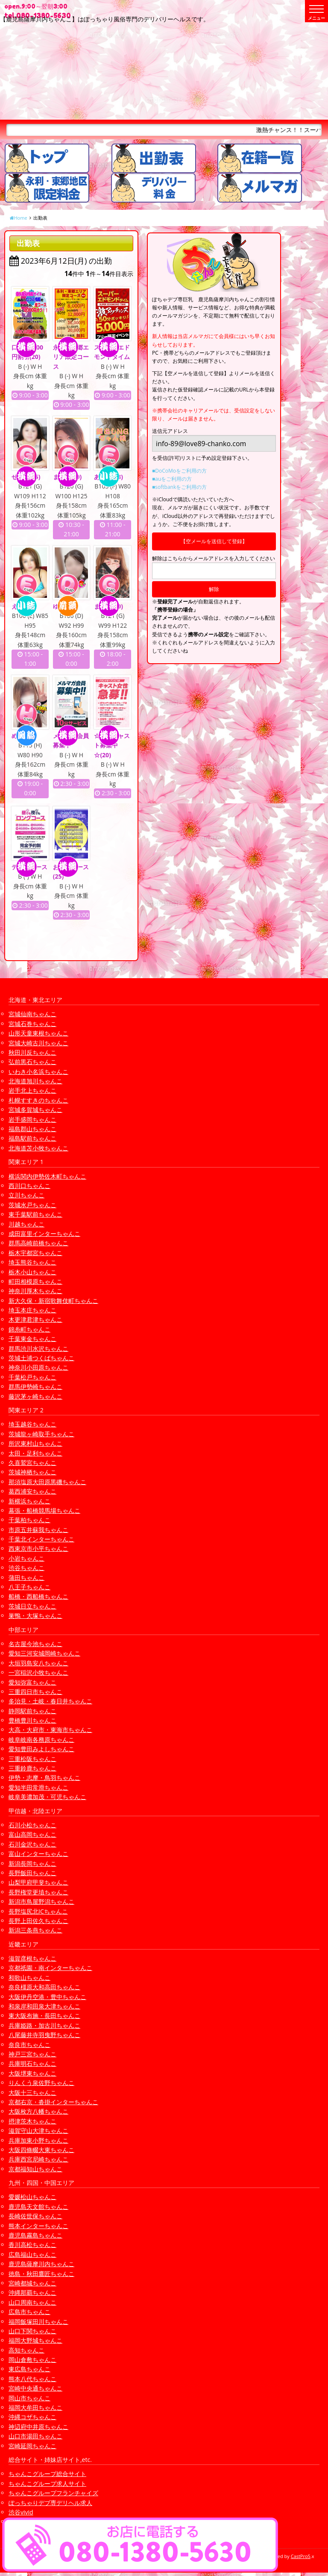 The height and width of the screenshot is (2576, 328). Describe the element at coordinates (26, 1558) in the screenshot. I see `小岩ちゃんこ` at that location.